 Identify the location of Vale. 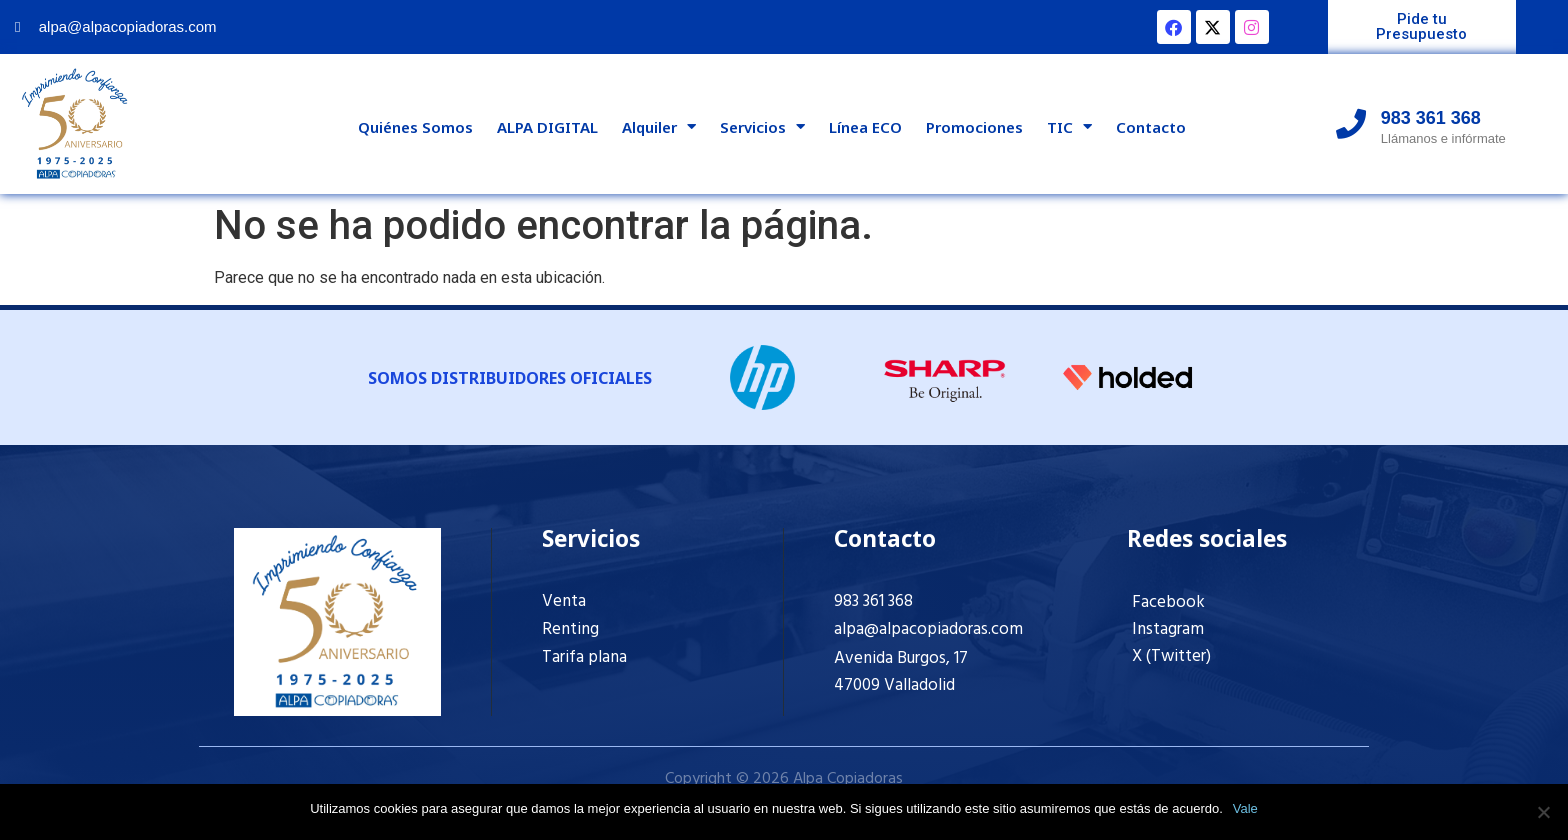
(1245, 808).